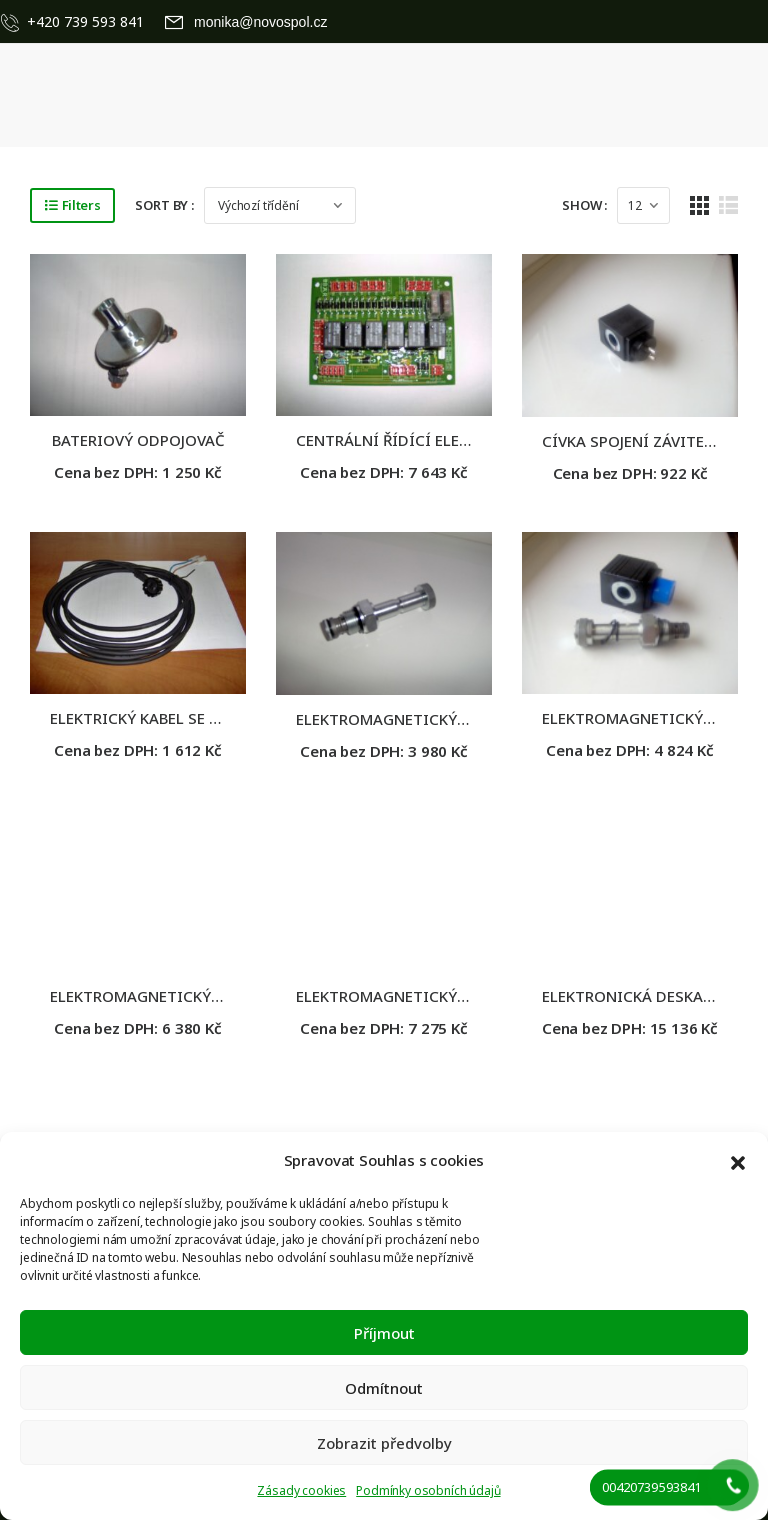 This screenshot has width=768, height=1520. What do you see at coordinates (232, 996) in the screenshot?
I see `ELEKTROMAGNETICKÝ VENTIL 4/2 24V, TROJČINNÝ` at bounding box center [232, 996].